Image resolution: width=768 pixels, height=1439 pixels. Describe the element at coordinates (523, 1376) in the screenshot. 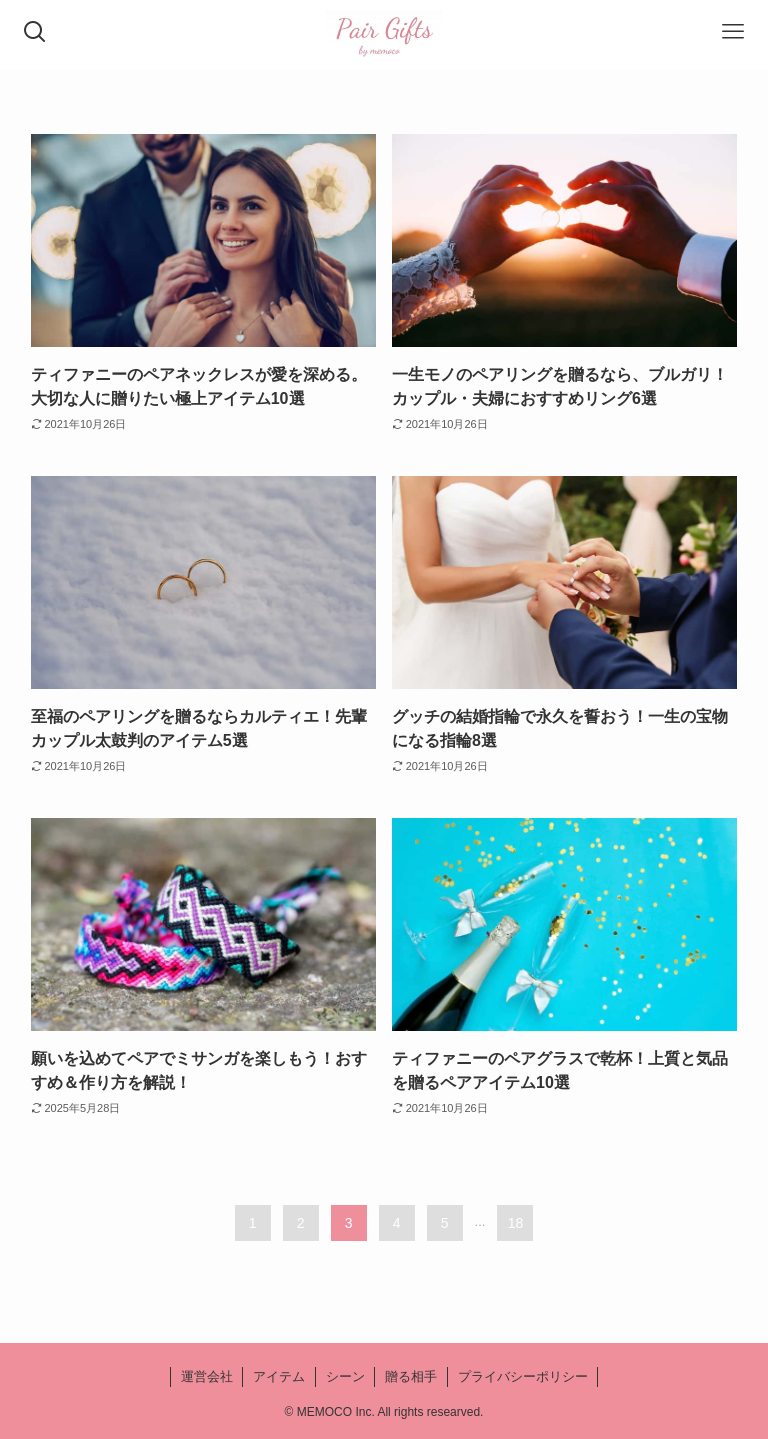

I see `プライバシーポリシー` at that location.